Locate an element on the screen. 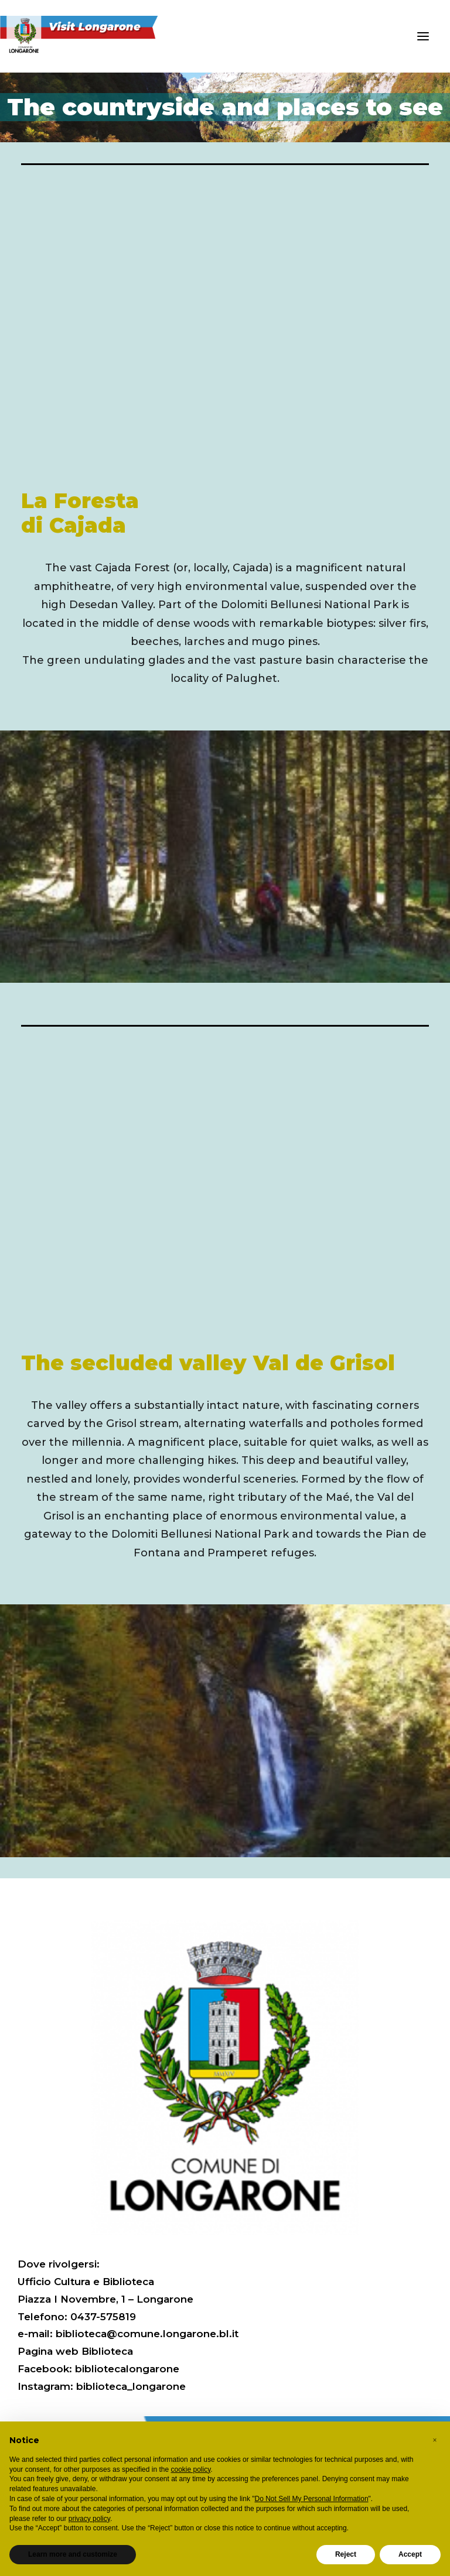 The width and height of the screenshot is (450, 2576). [Visit Longarone] is located at coordinates (86, 36).